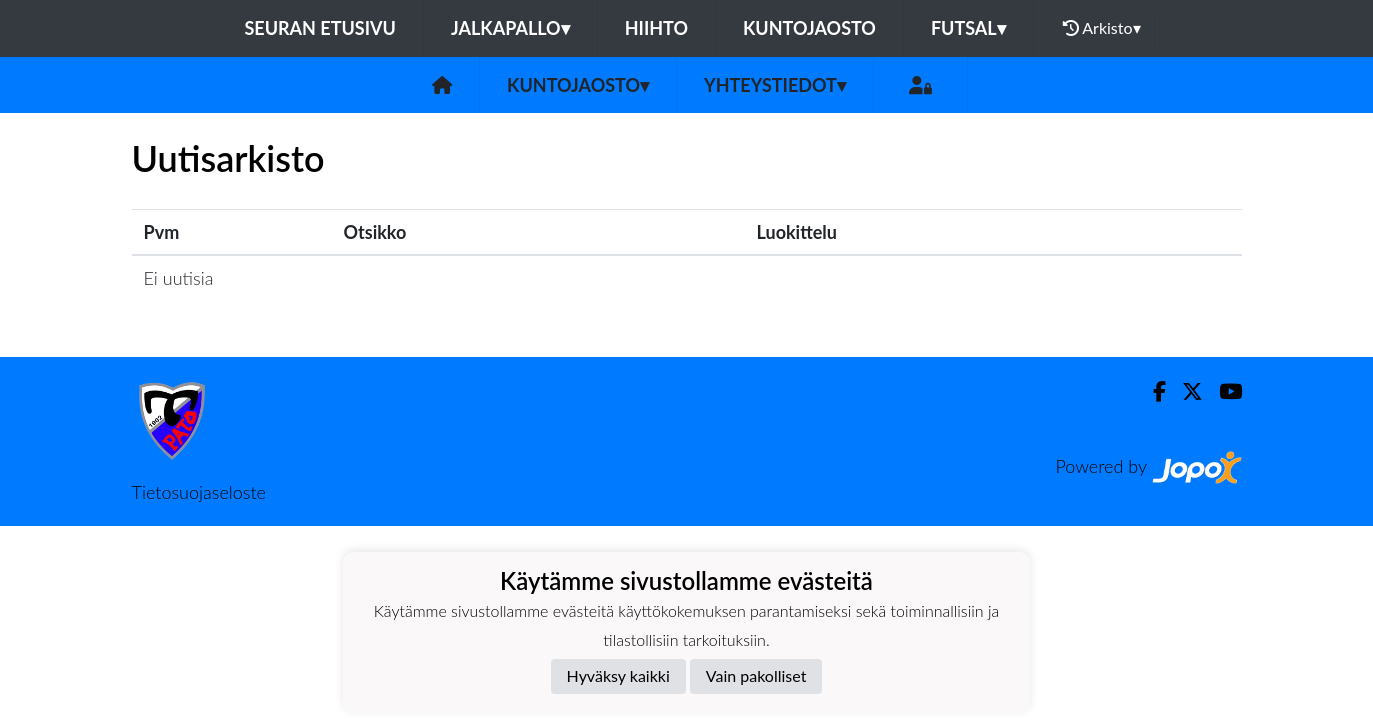 The image size is (1373, 720). What do you see at coordinates (1102, 28) in the screenshot?
I see `Arkisto` at bounding box center [1102, 28].